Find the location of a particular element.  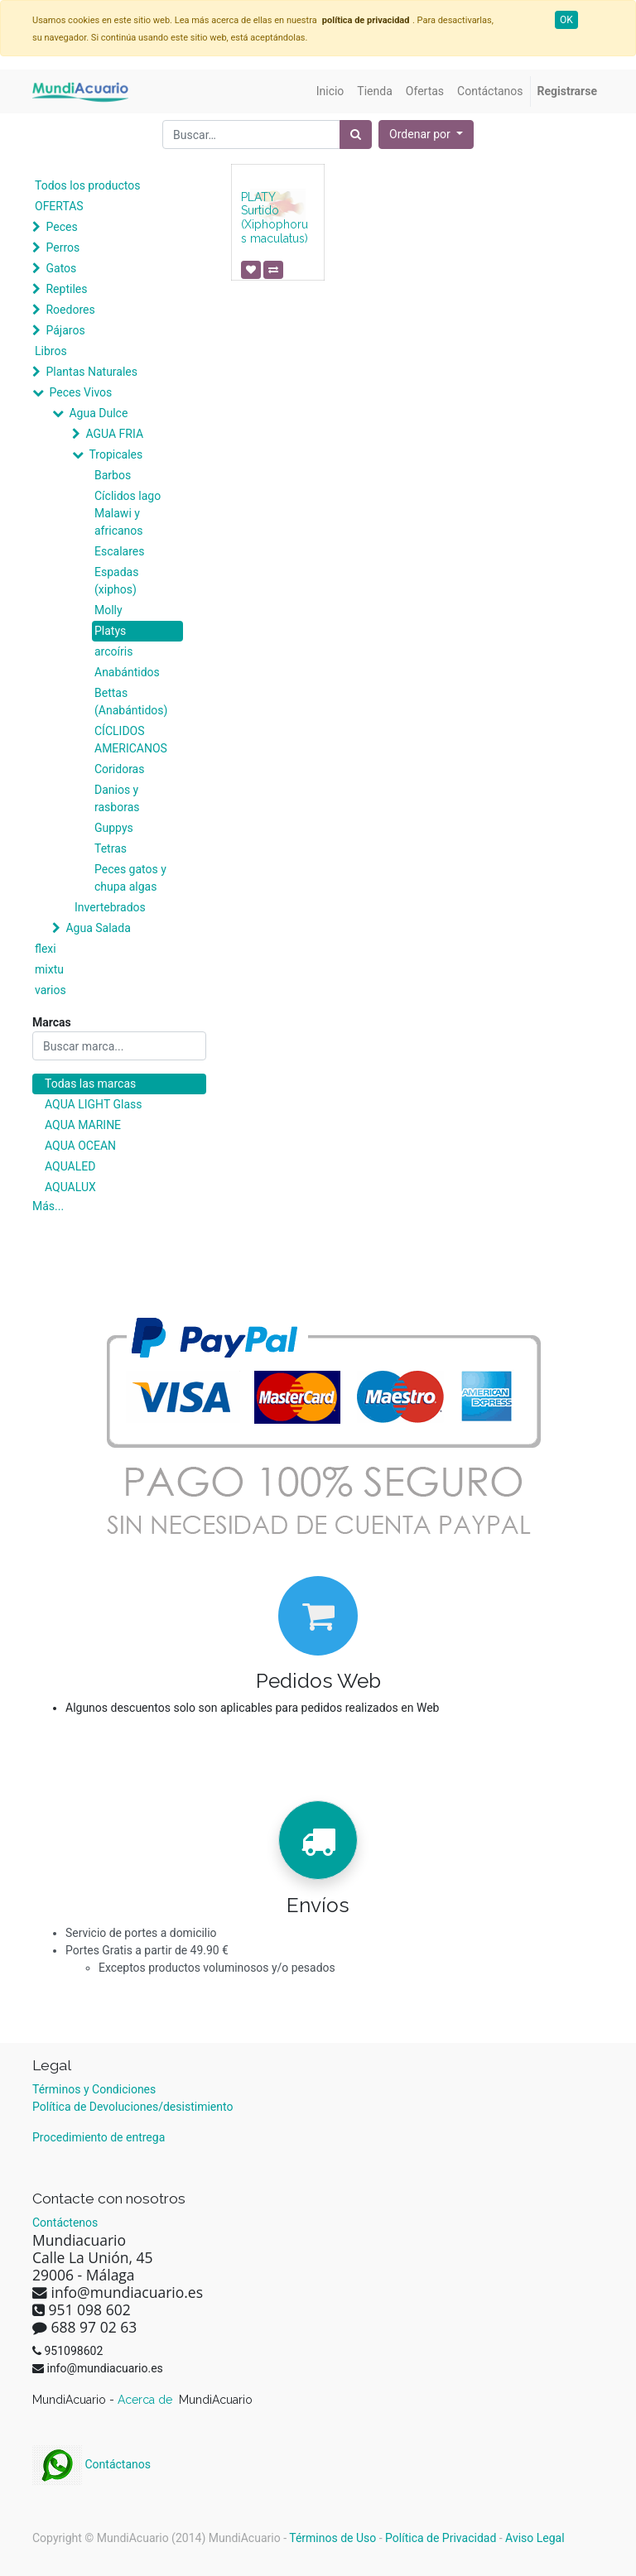

AQUA OCEAN is located at coordinates (80, 1145).